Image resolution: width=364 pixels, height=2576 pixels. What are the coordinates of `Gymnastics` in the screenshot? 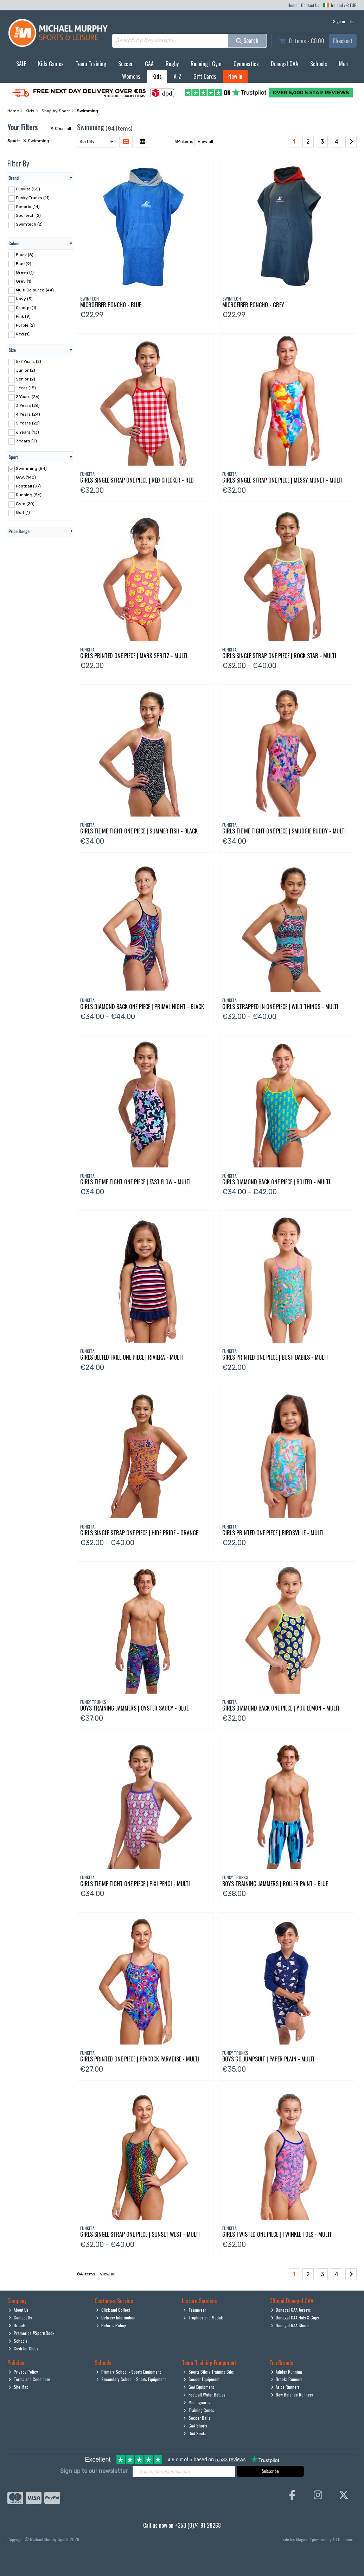 It's located at (246, 63).